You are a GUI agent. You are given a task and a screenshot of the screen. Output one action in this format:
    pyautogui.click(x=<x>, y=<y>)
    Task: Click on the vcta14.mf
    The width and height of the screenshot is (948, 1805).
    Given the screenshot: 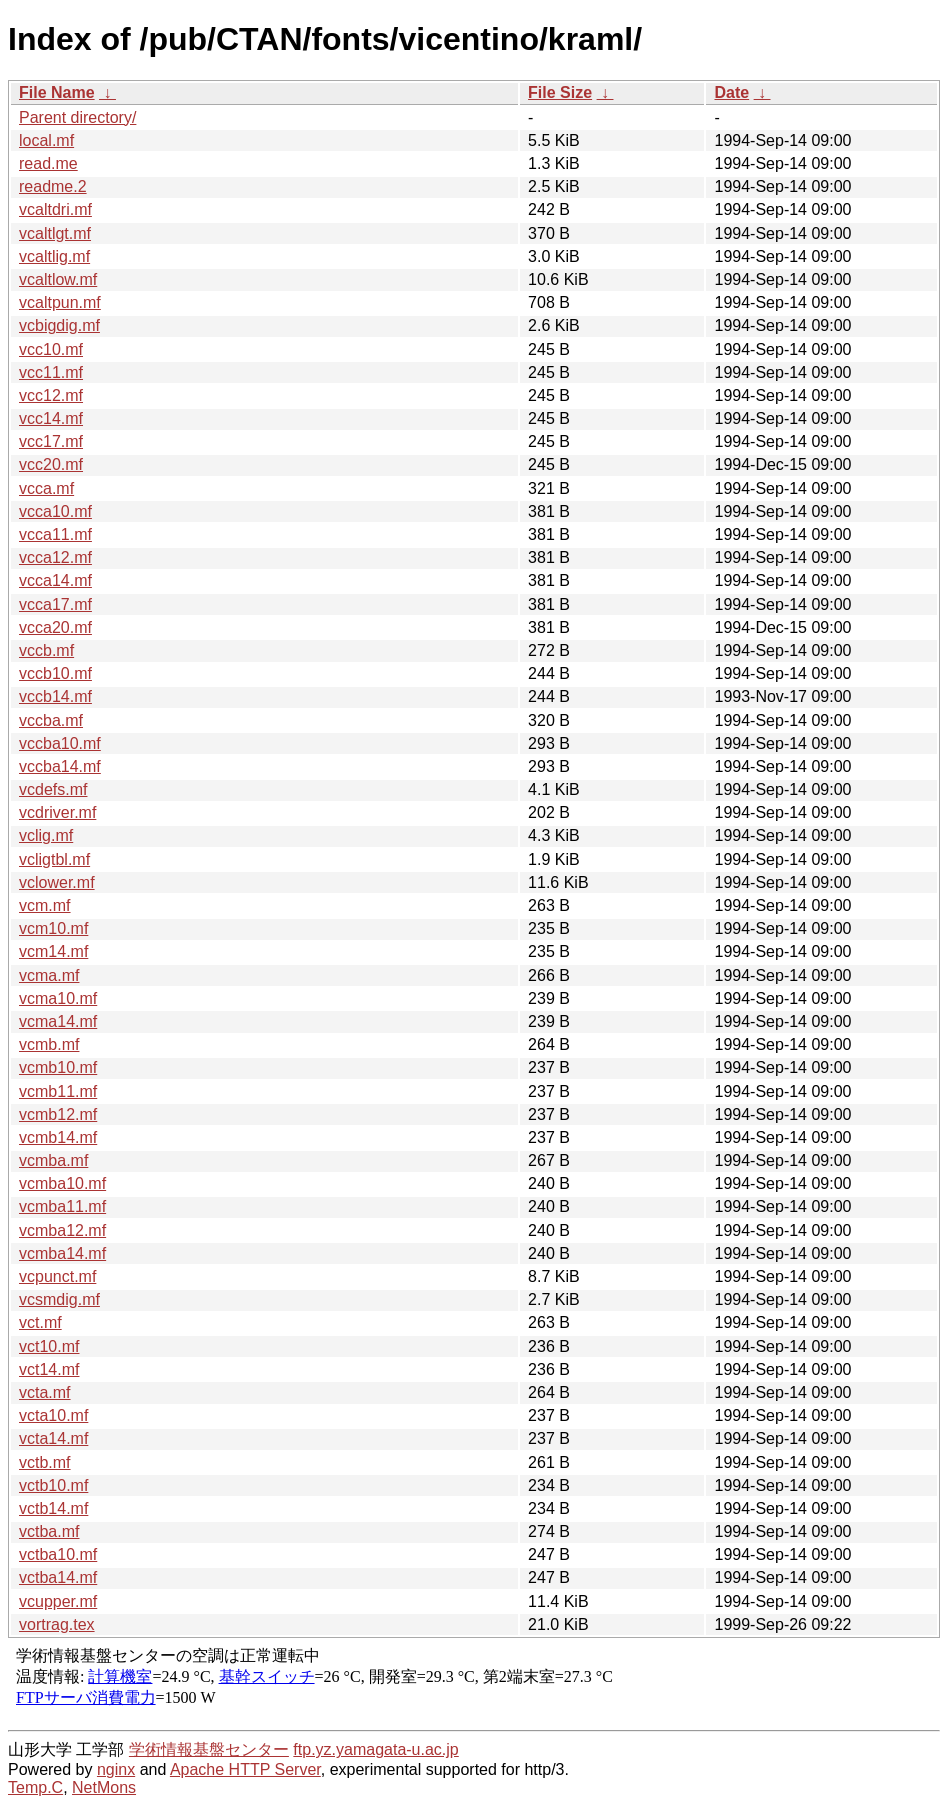 What is the action you would take?
    pyautogui.click(x=53, y=1438)
    